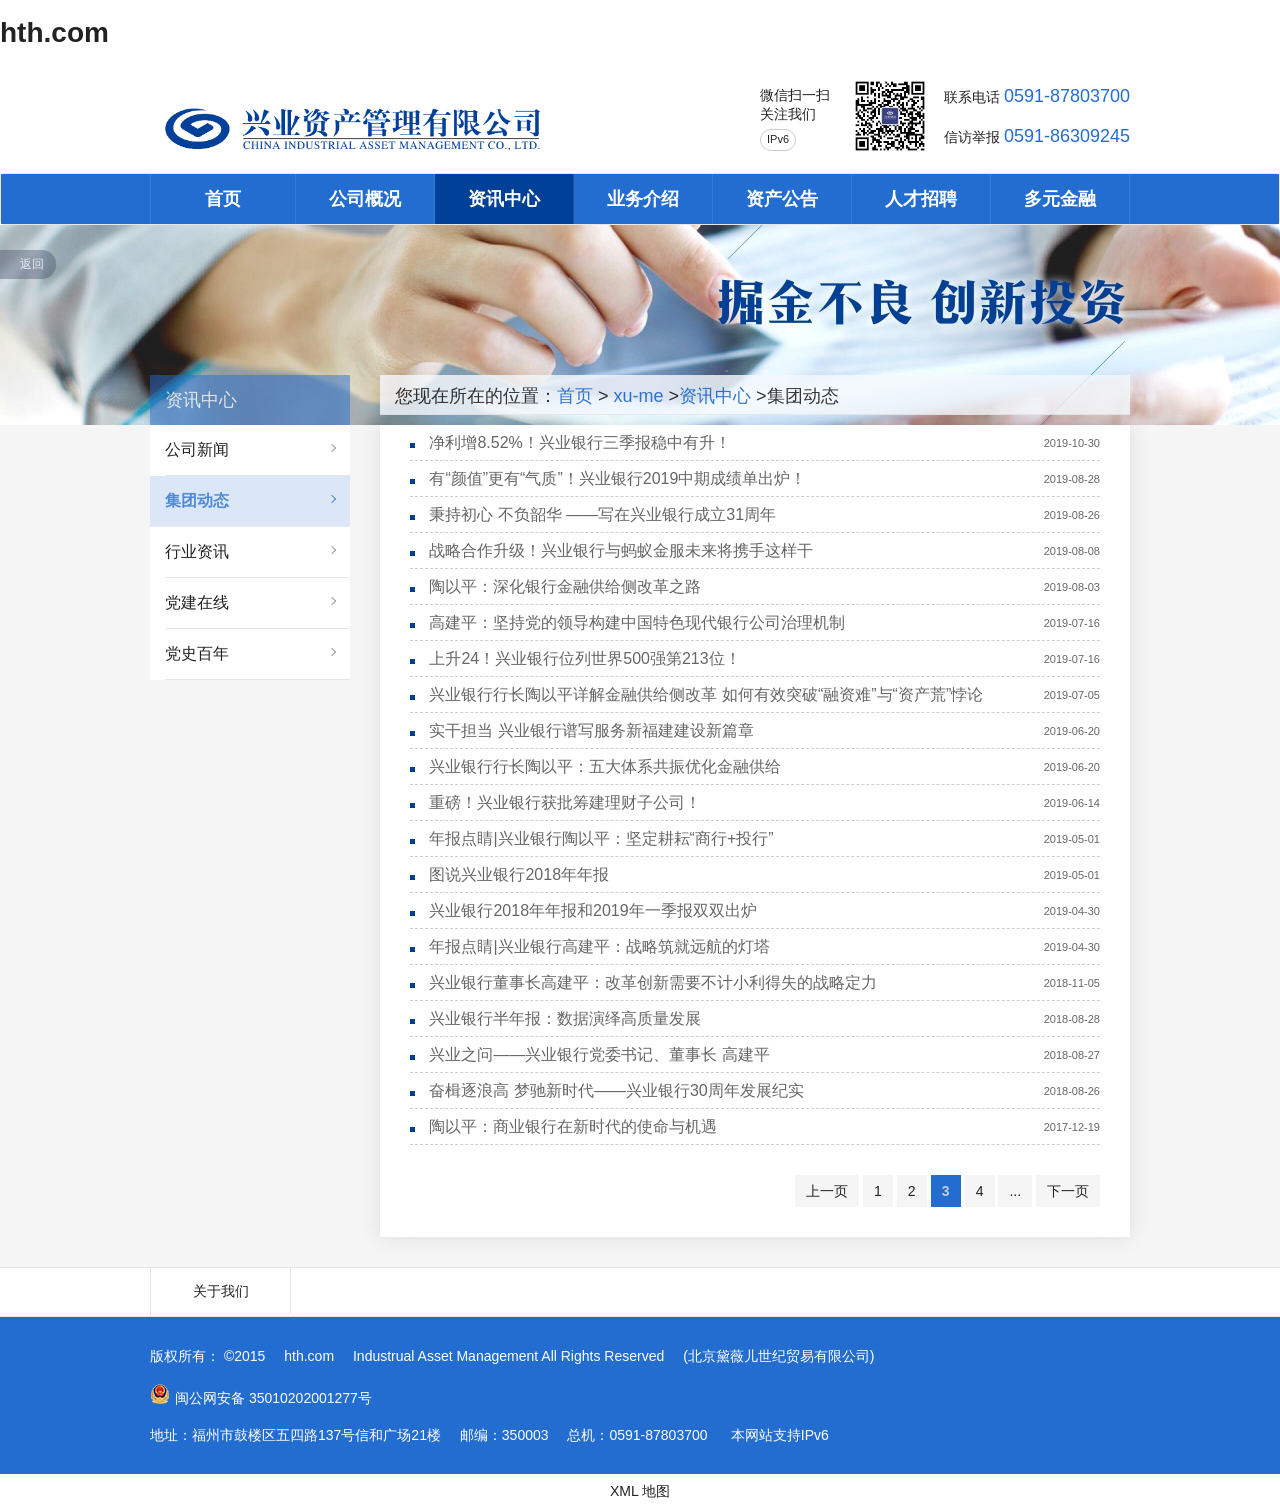  I want to click on 陶以平：深化银行金融供给侧改革之路, so click(565, 586).